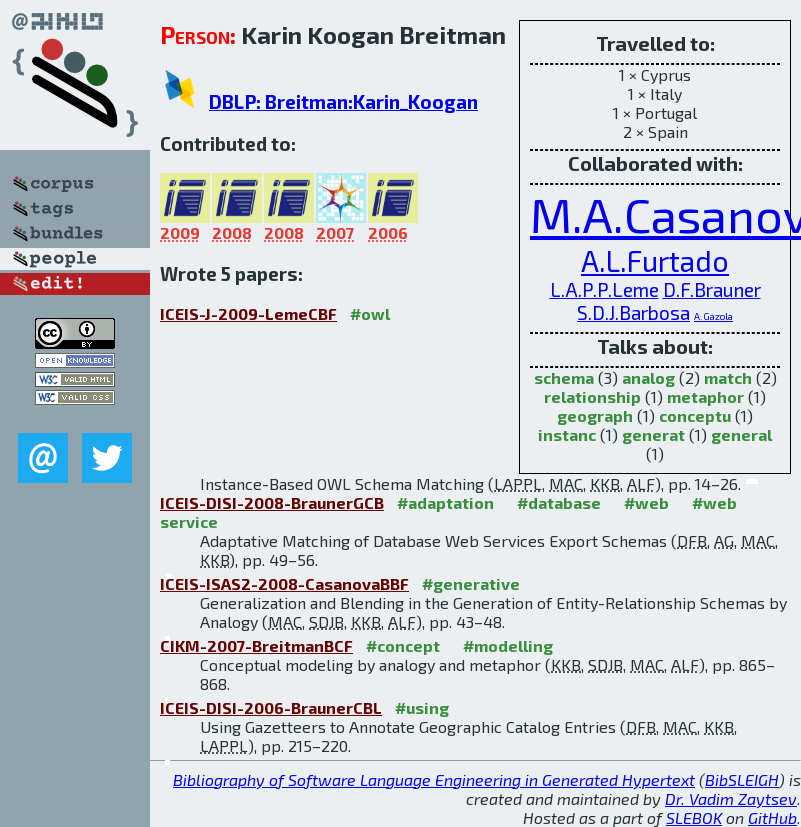 This screenshot has height=827, width=801. What do you see at coordinates (695, 415) in the screenshot?
I see `conceptu` at bounding box center [695, 415].